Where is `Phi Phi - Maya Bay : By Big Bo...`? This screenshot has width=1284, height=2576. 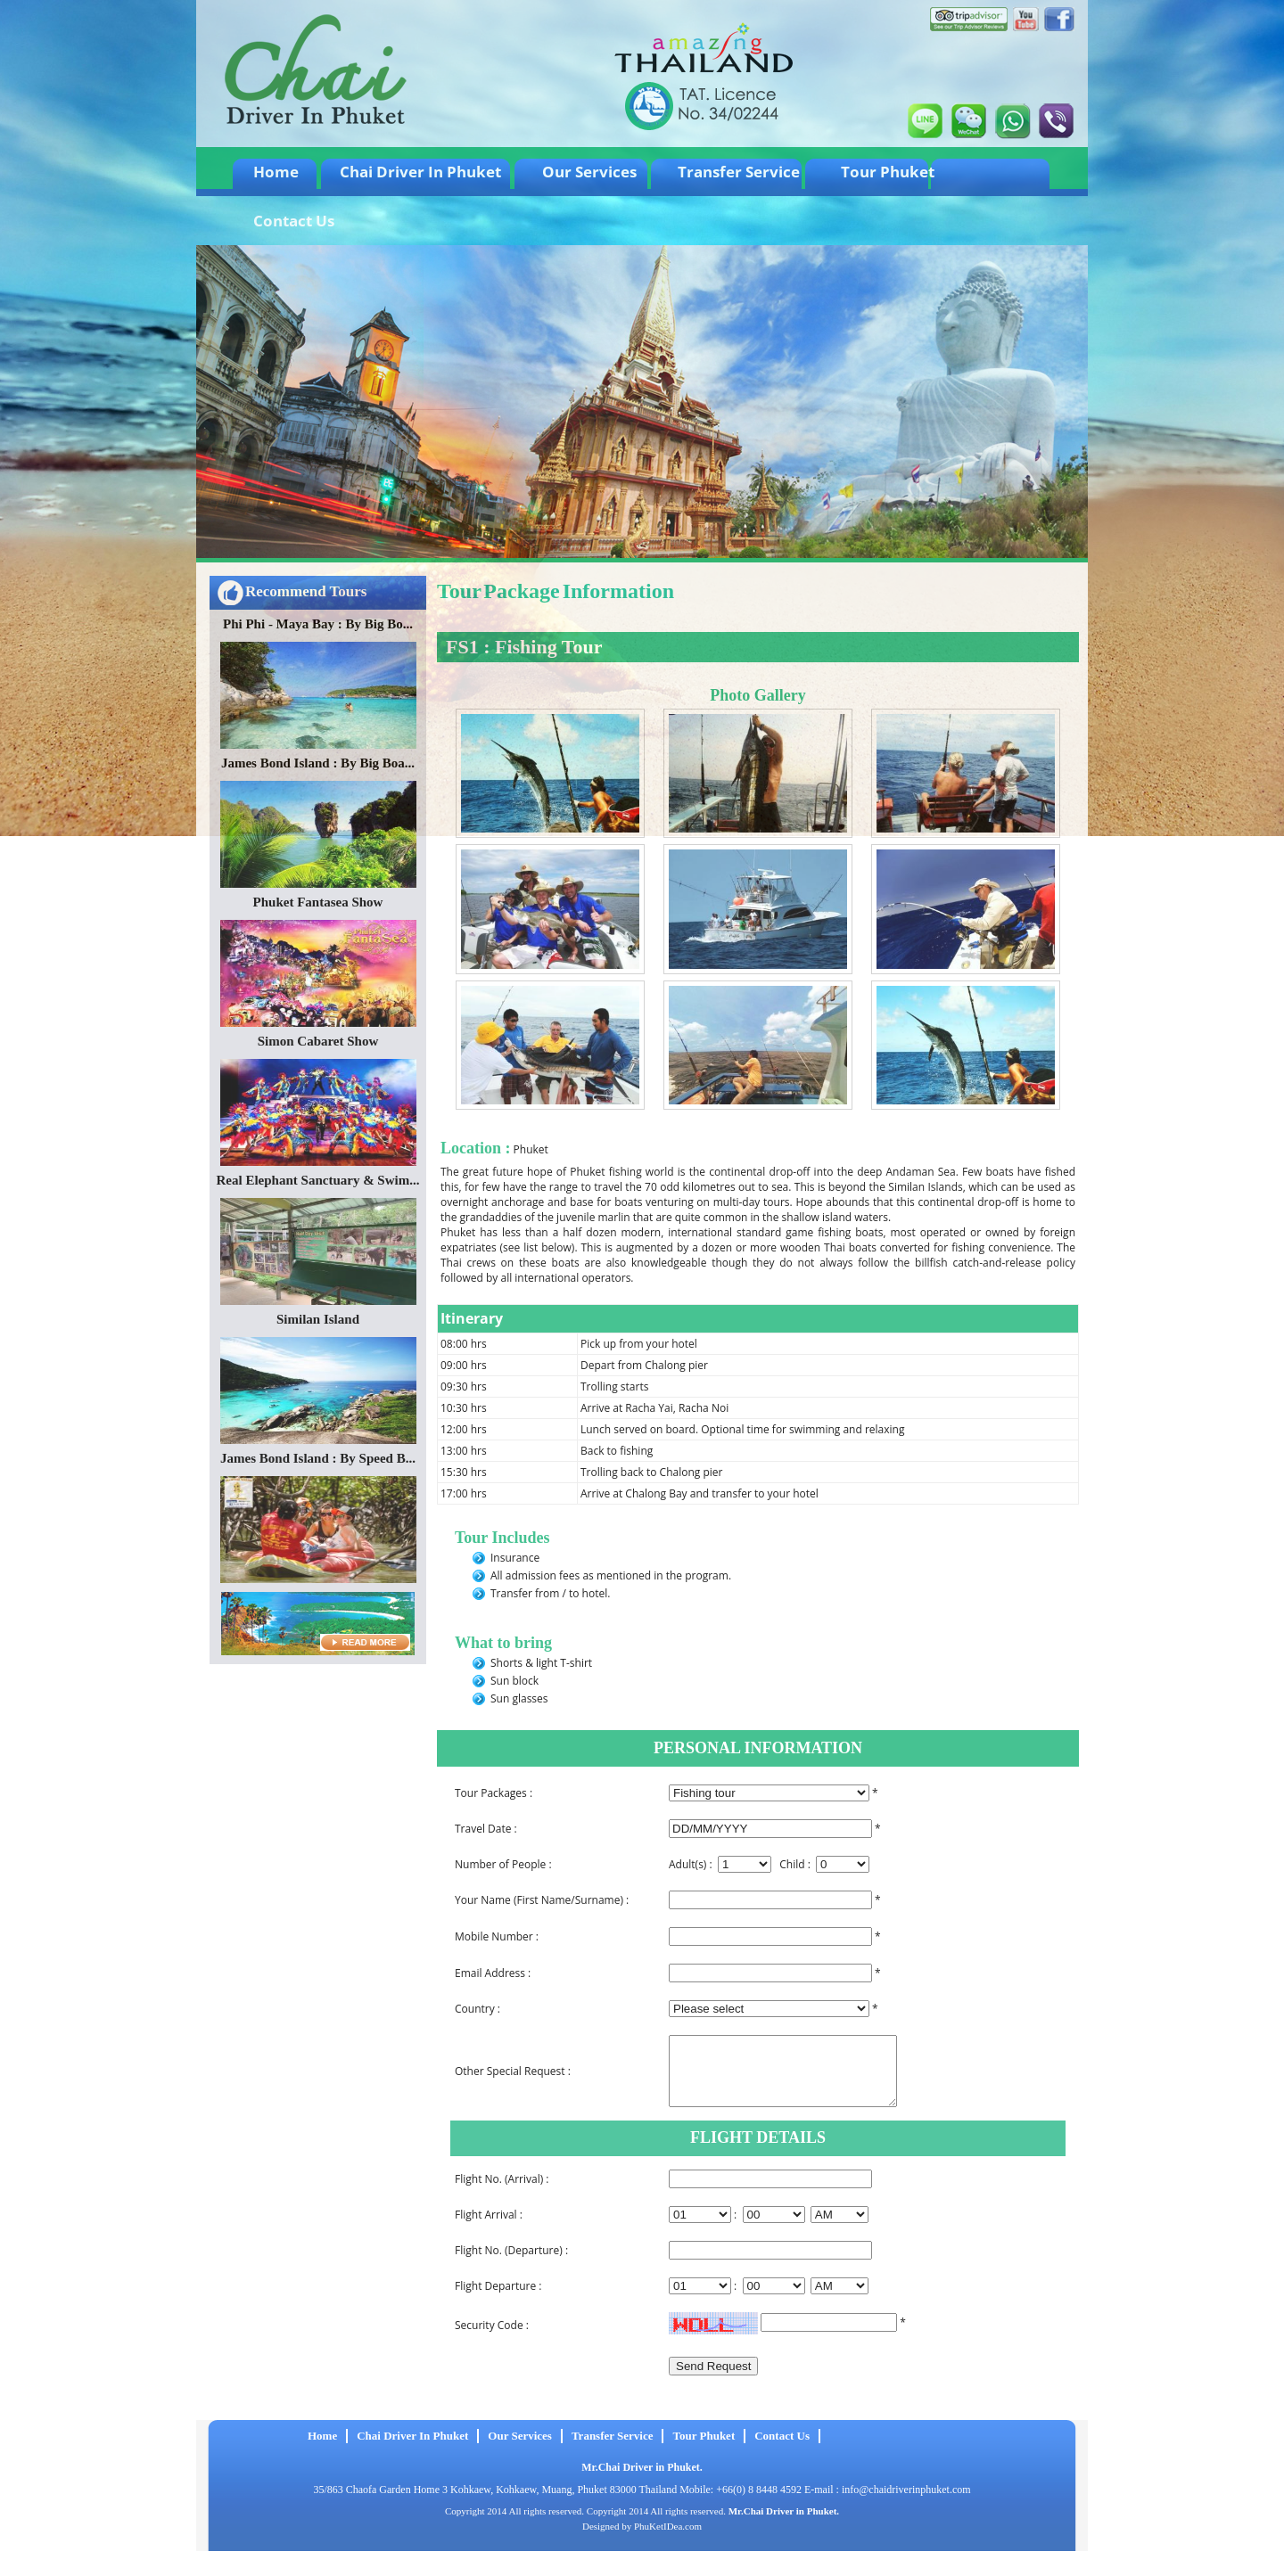 Phi Phi - Maya Bay : By Big Bo... is located at coordinates (318, 624).